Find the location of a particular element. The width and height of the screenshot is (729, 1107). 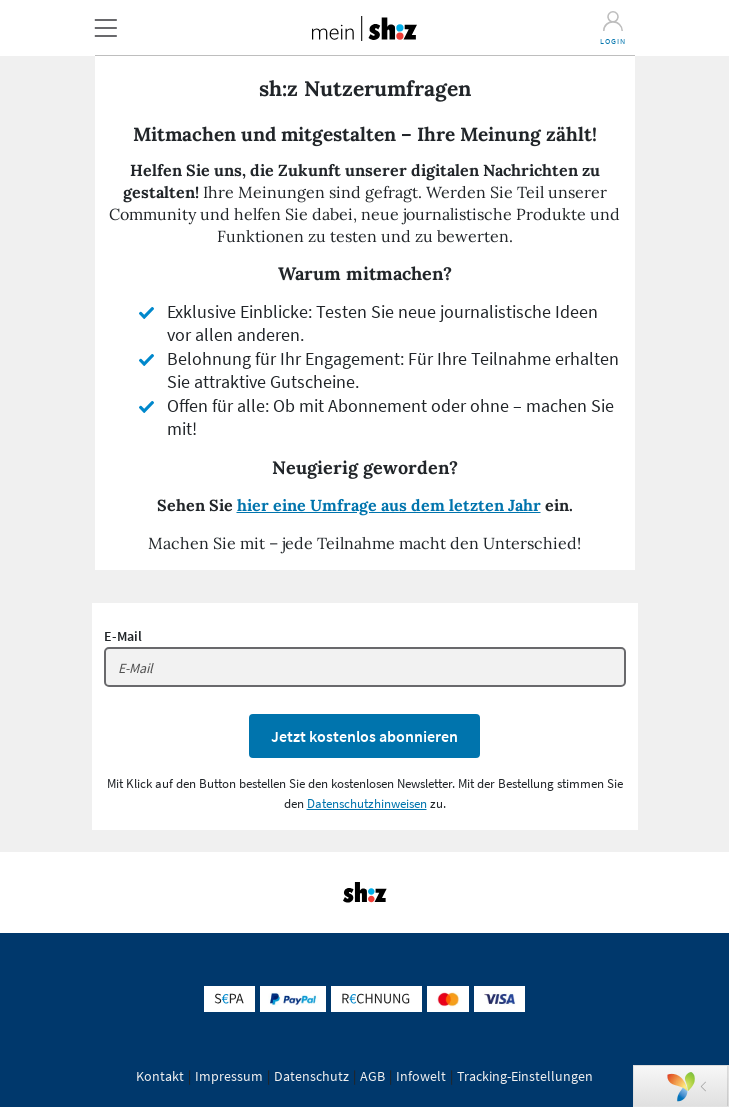

Datenschutz [button] is located at coordinates (311, 1076).